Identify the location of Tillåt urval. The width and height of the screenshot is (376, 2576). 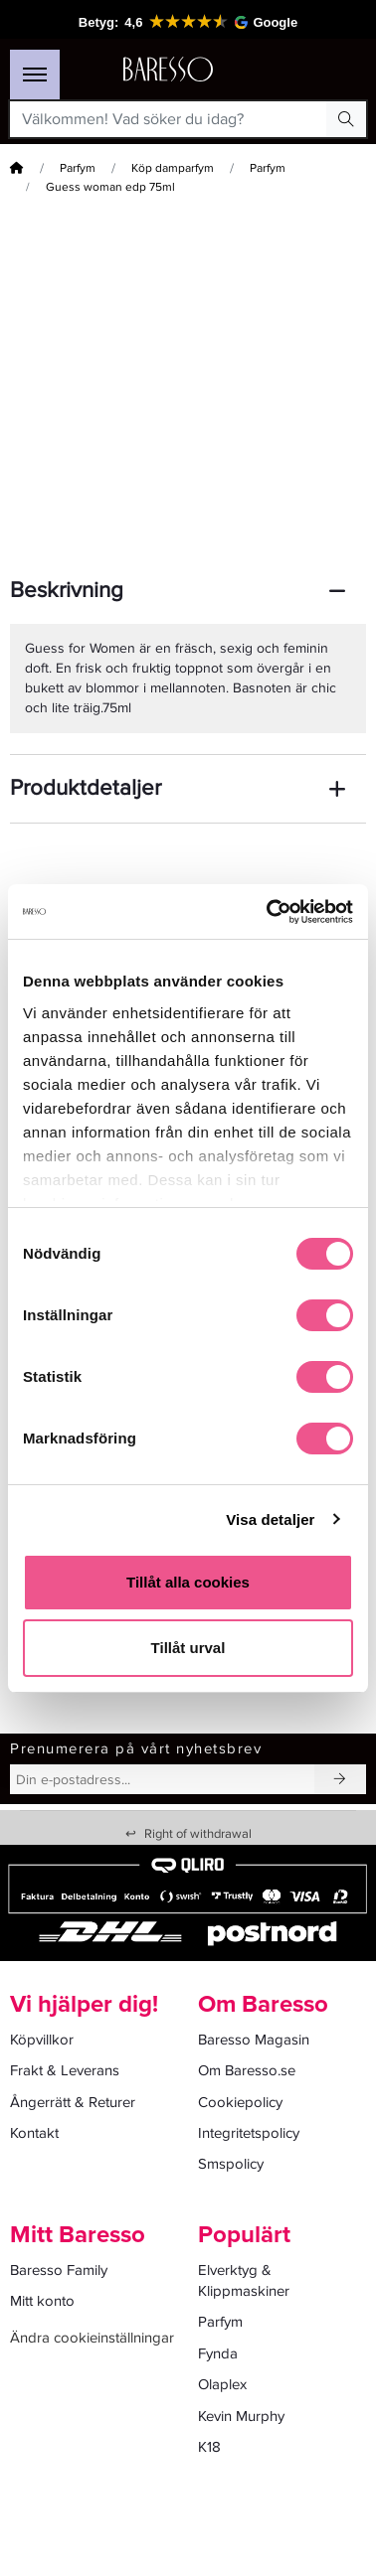
(188, 1647).